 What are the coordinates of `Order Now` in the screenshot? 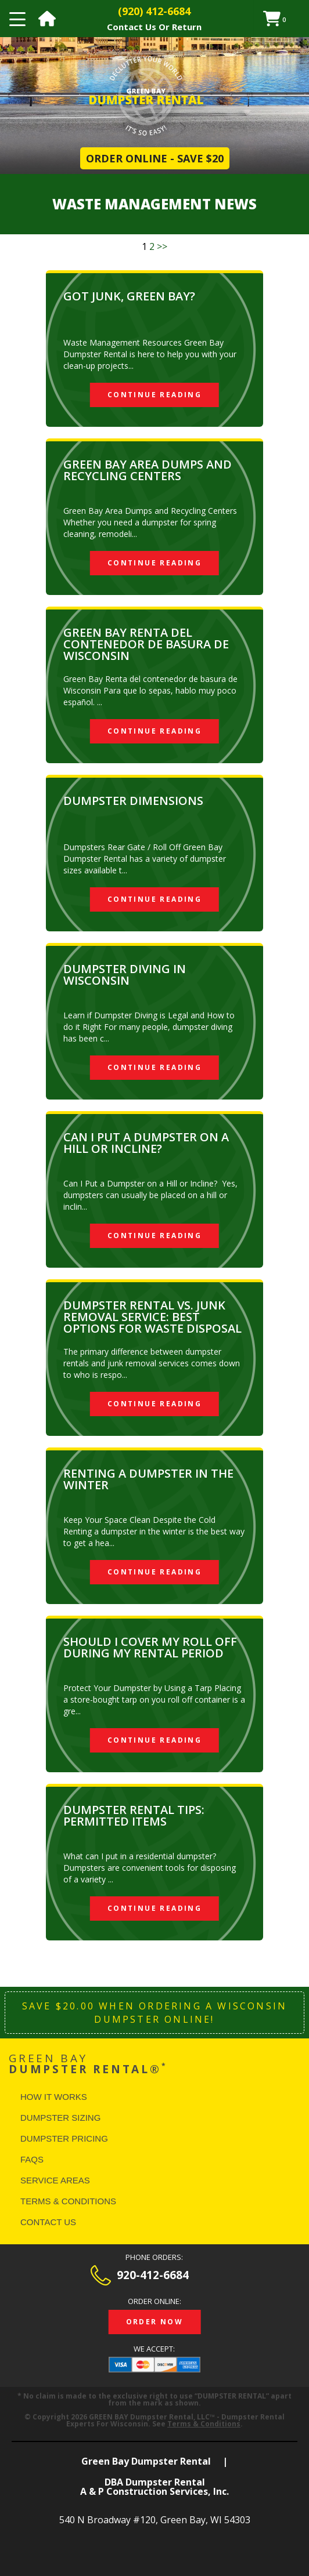 It's located at (155, 2322).